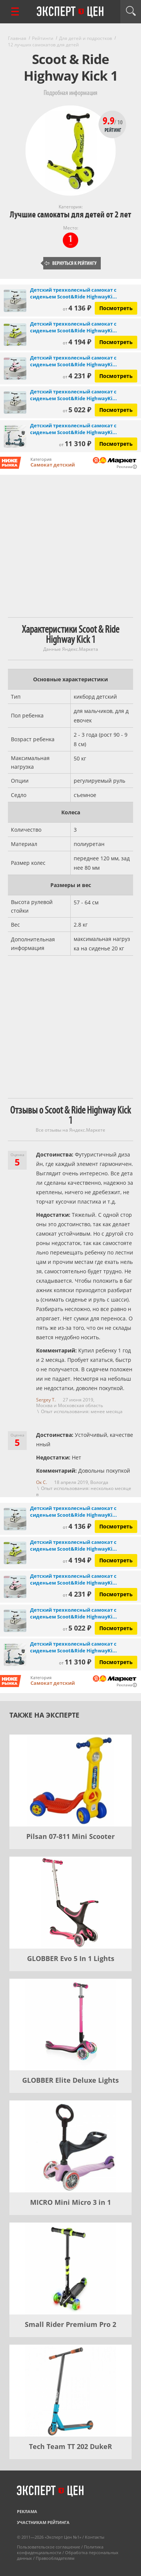 The image size is (141, 2576). What do you see at coordinates (70, 2391) in the screenshot?
I see `[Tech Team TT 202 DukeR]` at bounding box center [70, 2391].